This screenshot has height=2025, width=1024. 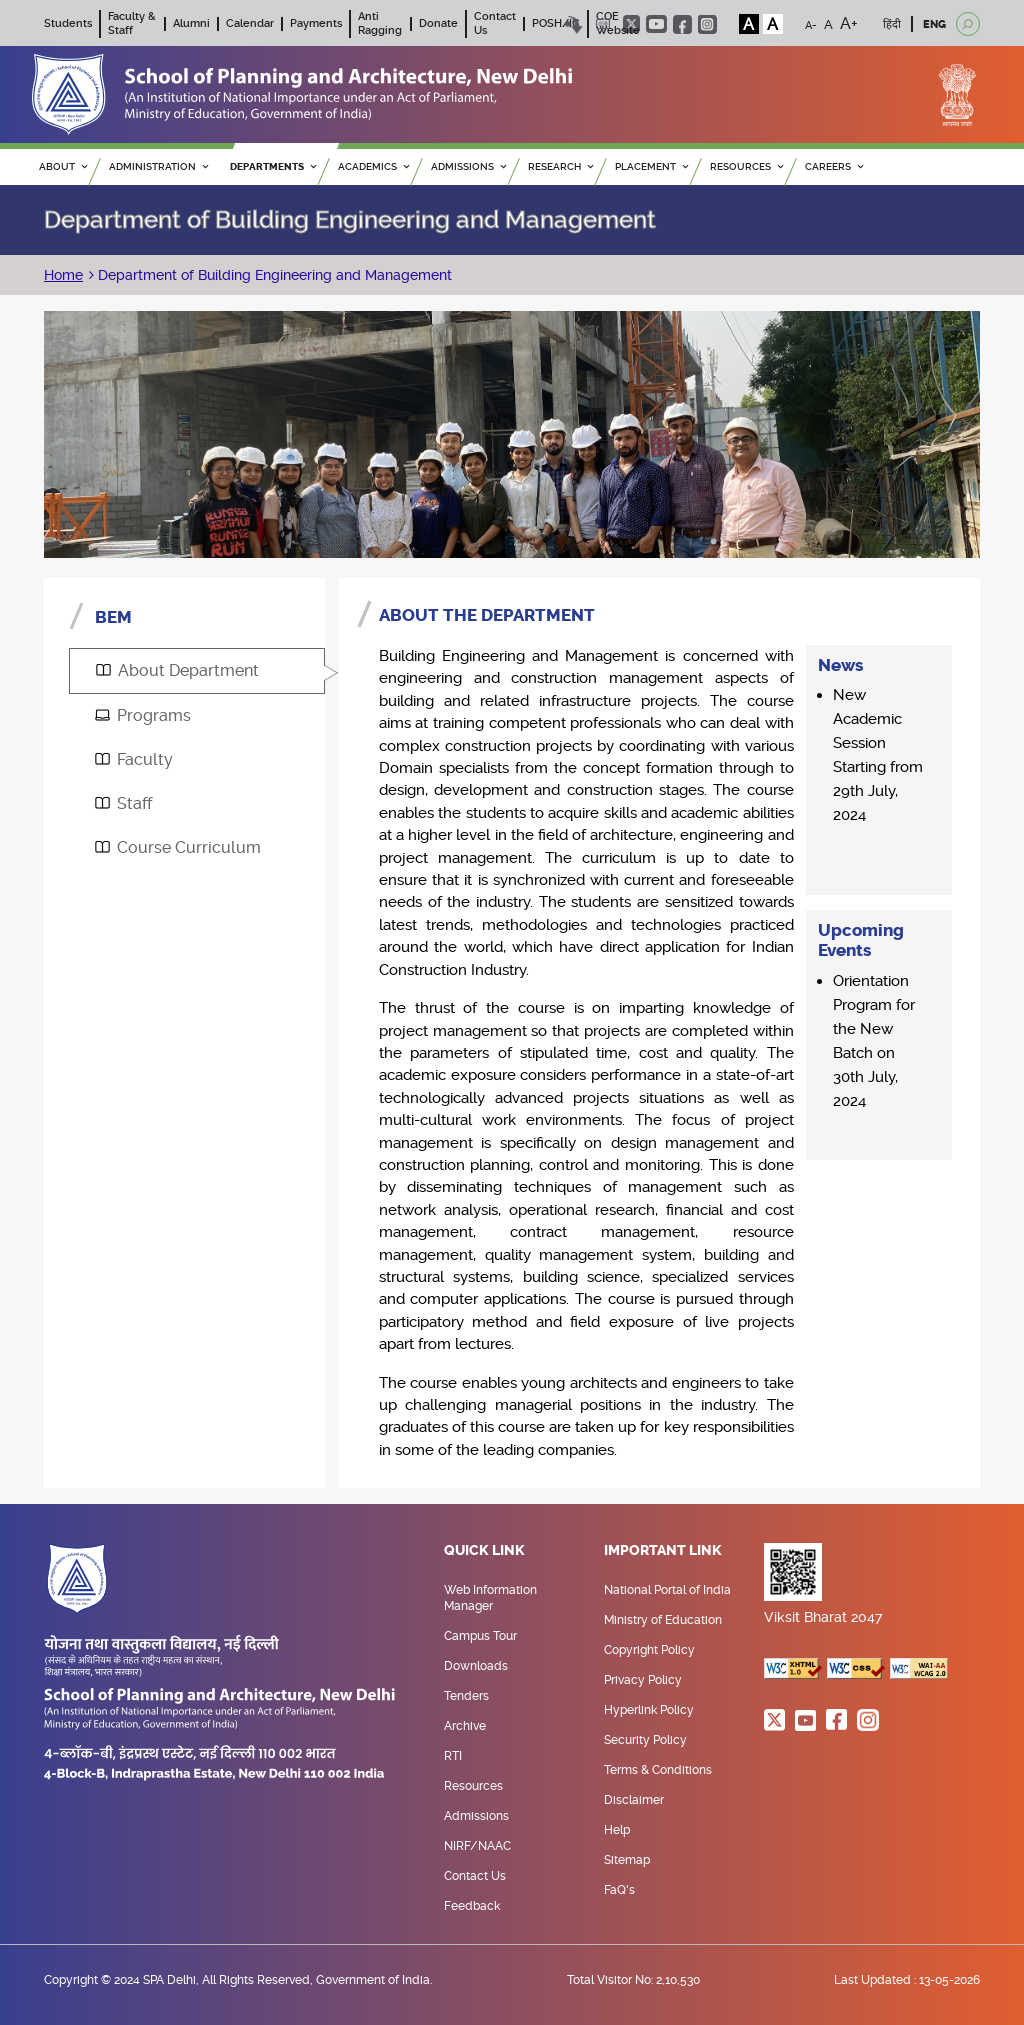 I want to click on Students, so click(x=68, y=23).